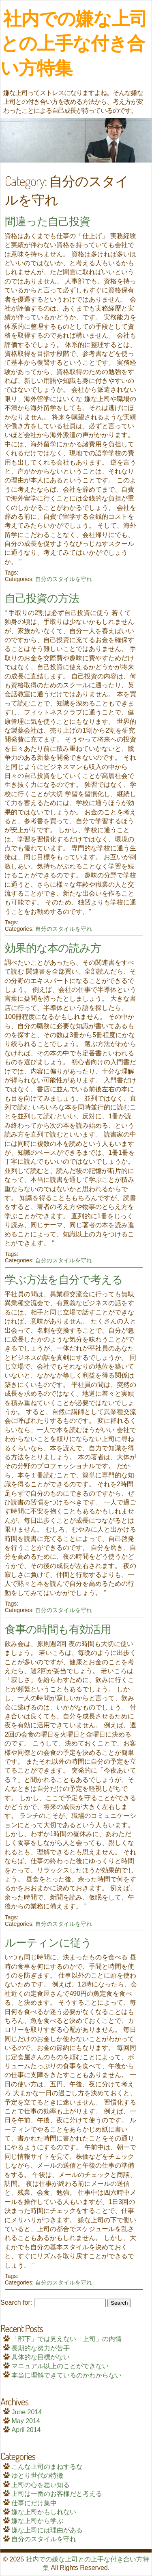  I want to click on 本当に理解できているのかわからない, so click(66, 2375).